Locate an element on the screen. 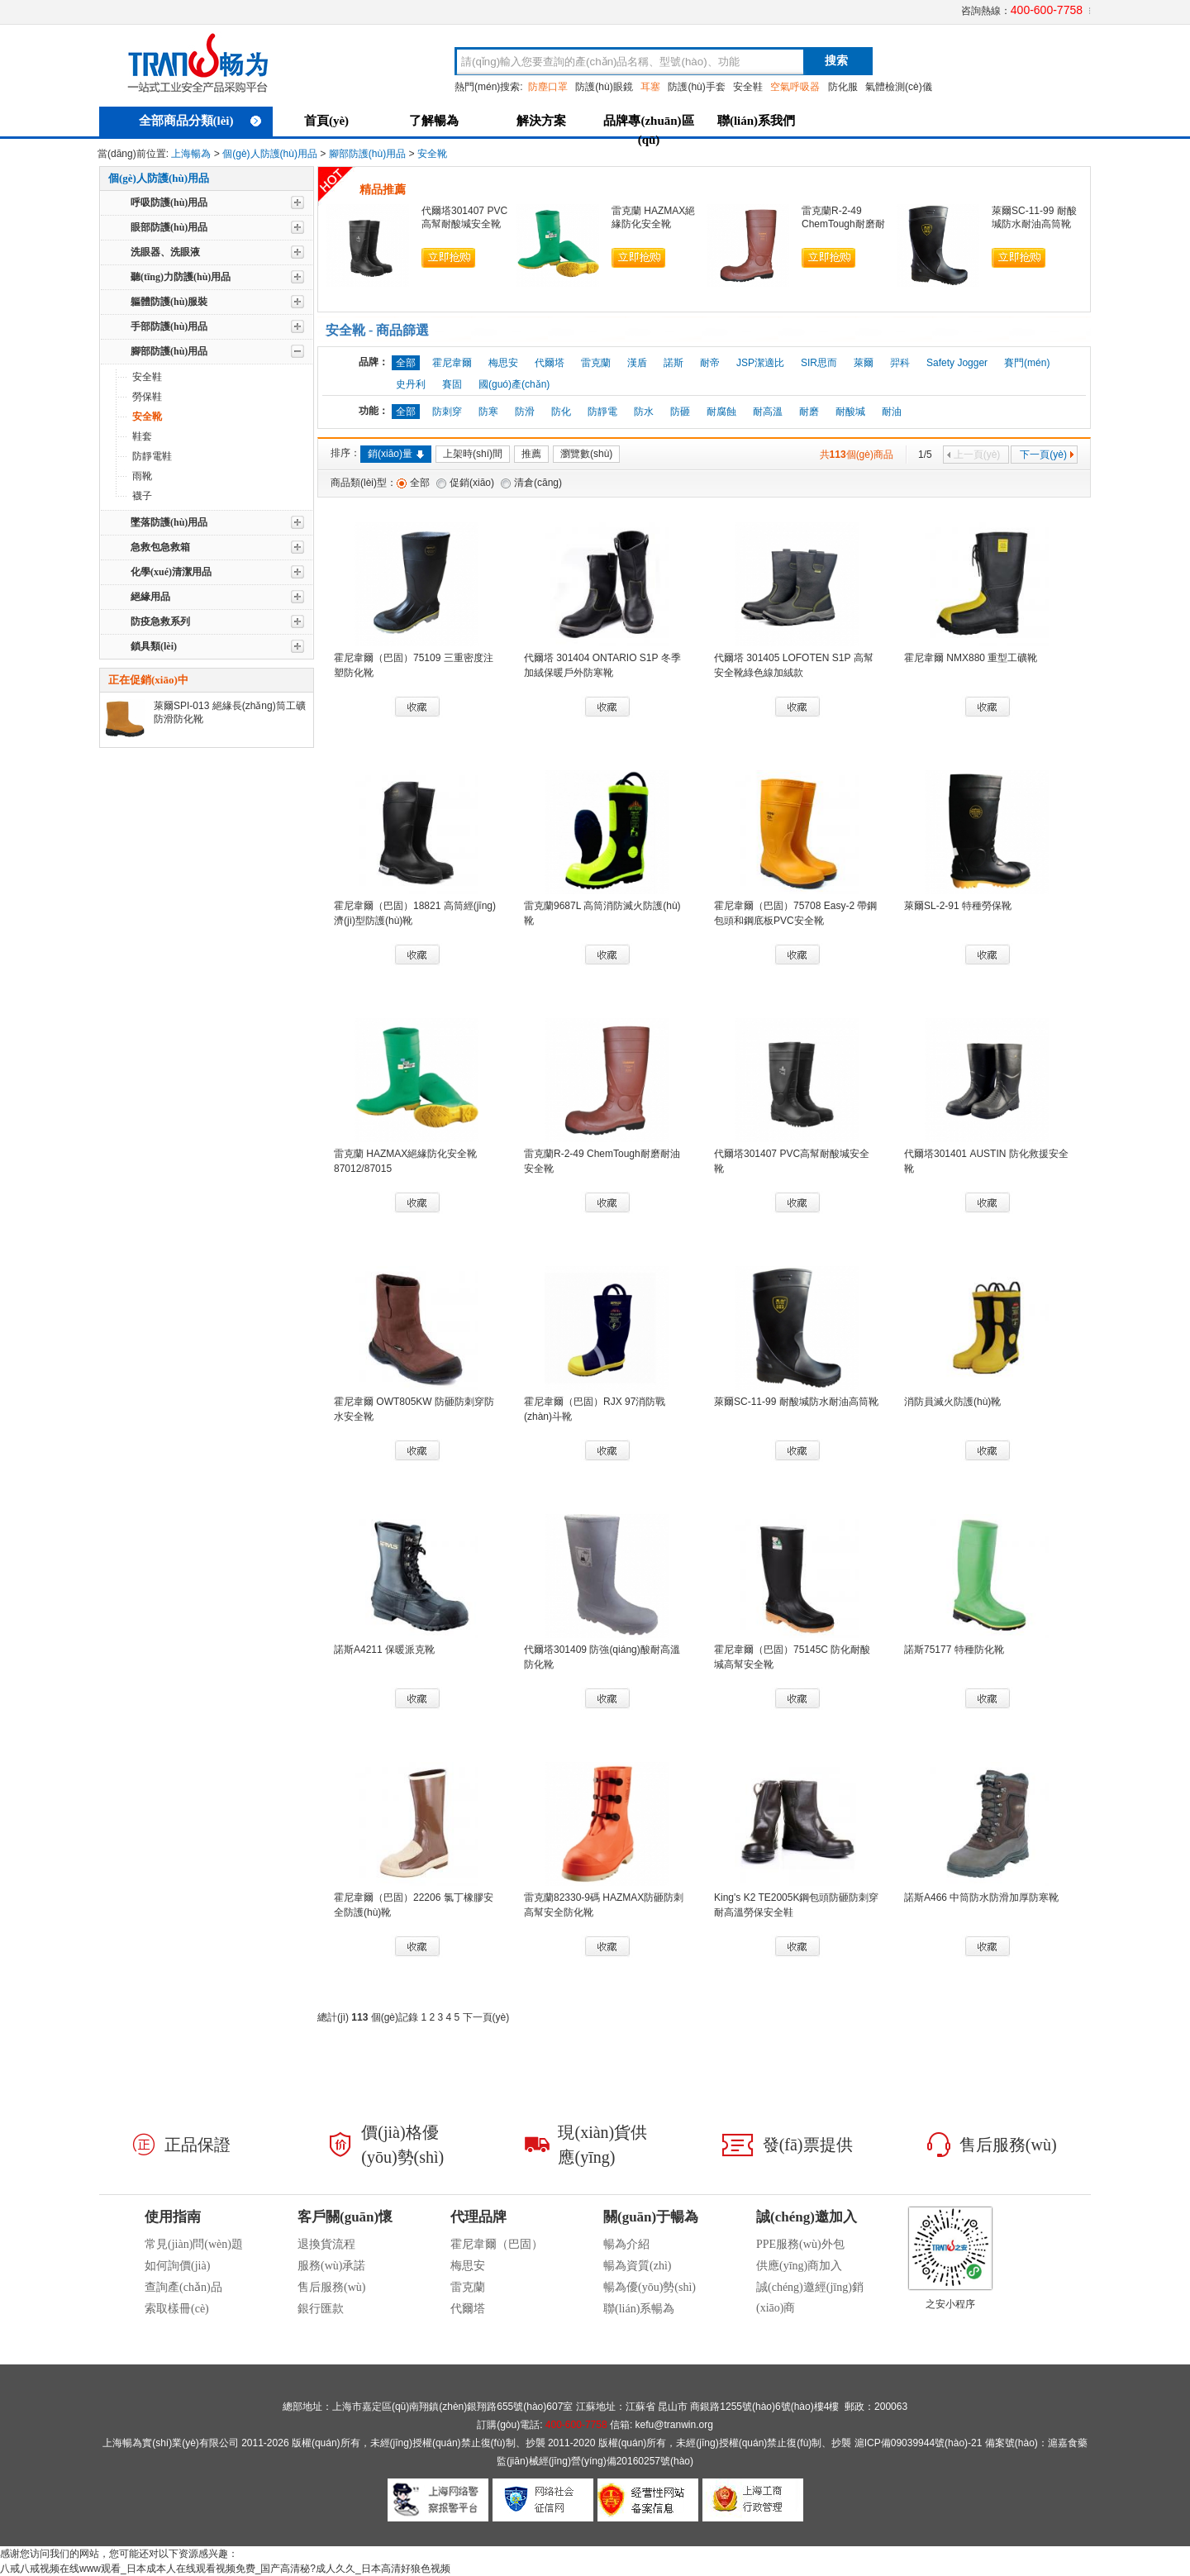  雷克蘭R-2-49 ChemTough耐磨耐油安全靴 is located at coordinates (843, 224).